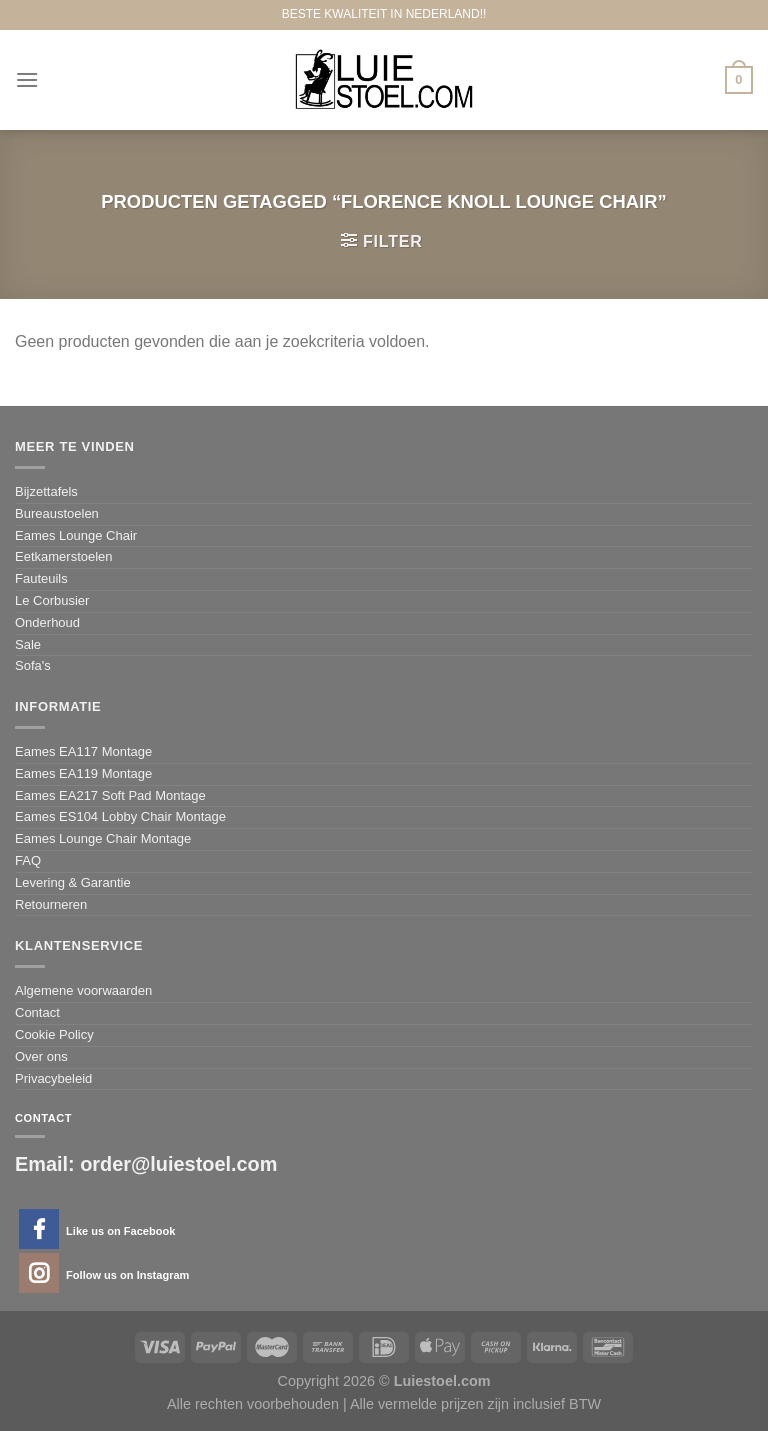 The height and width of the screenshot is (1431, 768). What do you see at coordinates (73, 882) in the screenshot?
I see `Levering & Garantie` at bounding box center [73, 882].